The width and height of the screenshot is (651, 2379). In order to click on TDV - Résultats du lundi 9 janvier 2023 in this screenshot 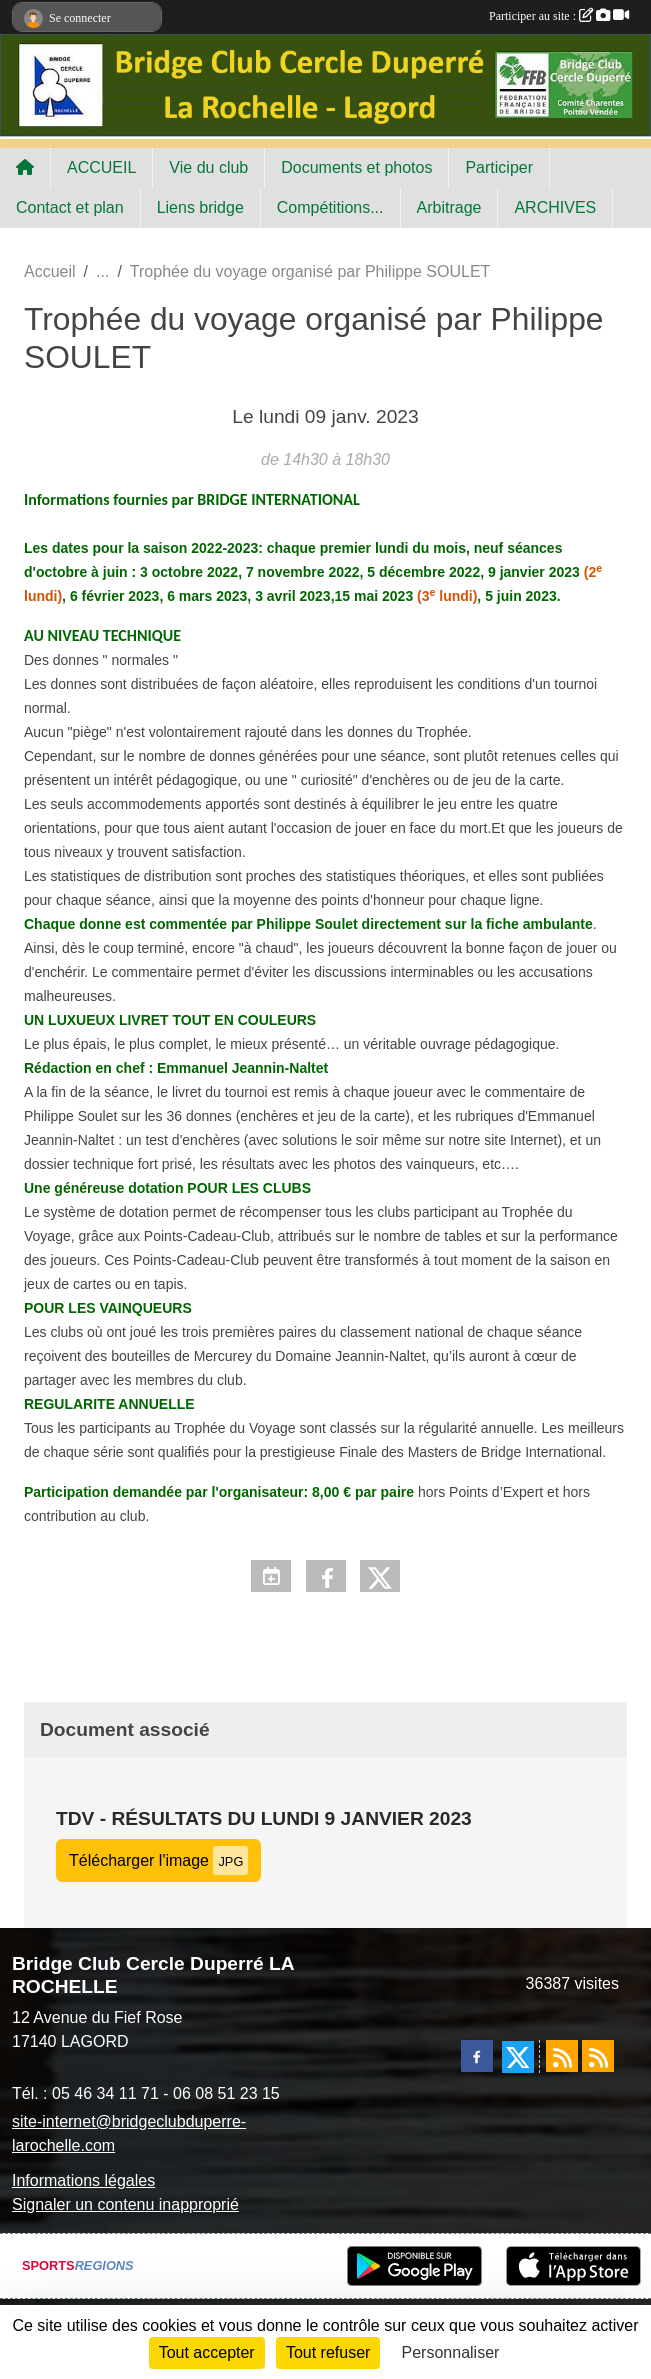, I will do `click(264, 1818)`.